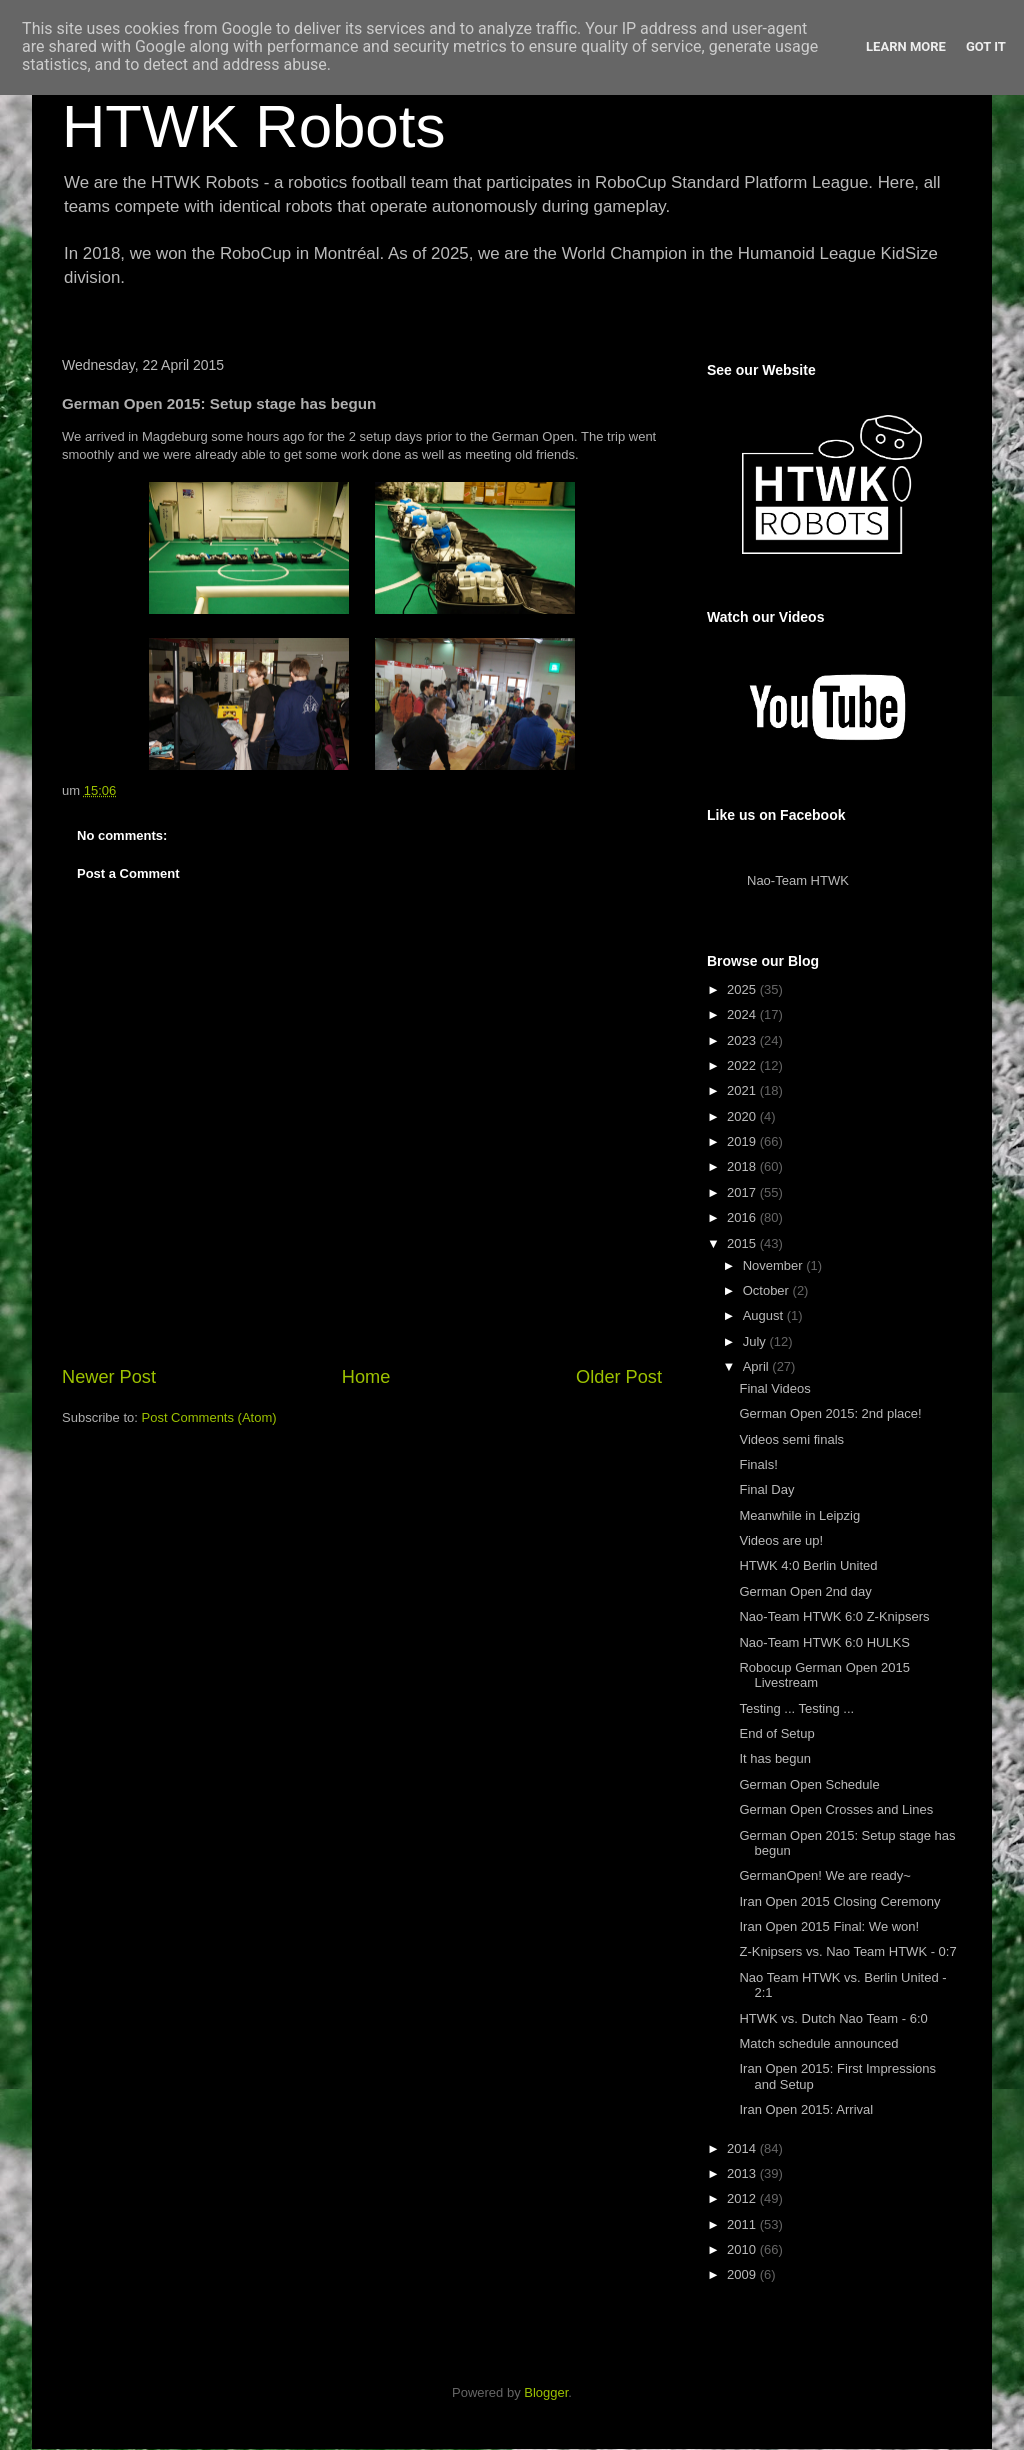 This screenshot has height=2450, width=1024. Describe the element at coordinates (743, 1065) in the screenshot. I see `2022` at that location.